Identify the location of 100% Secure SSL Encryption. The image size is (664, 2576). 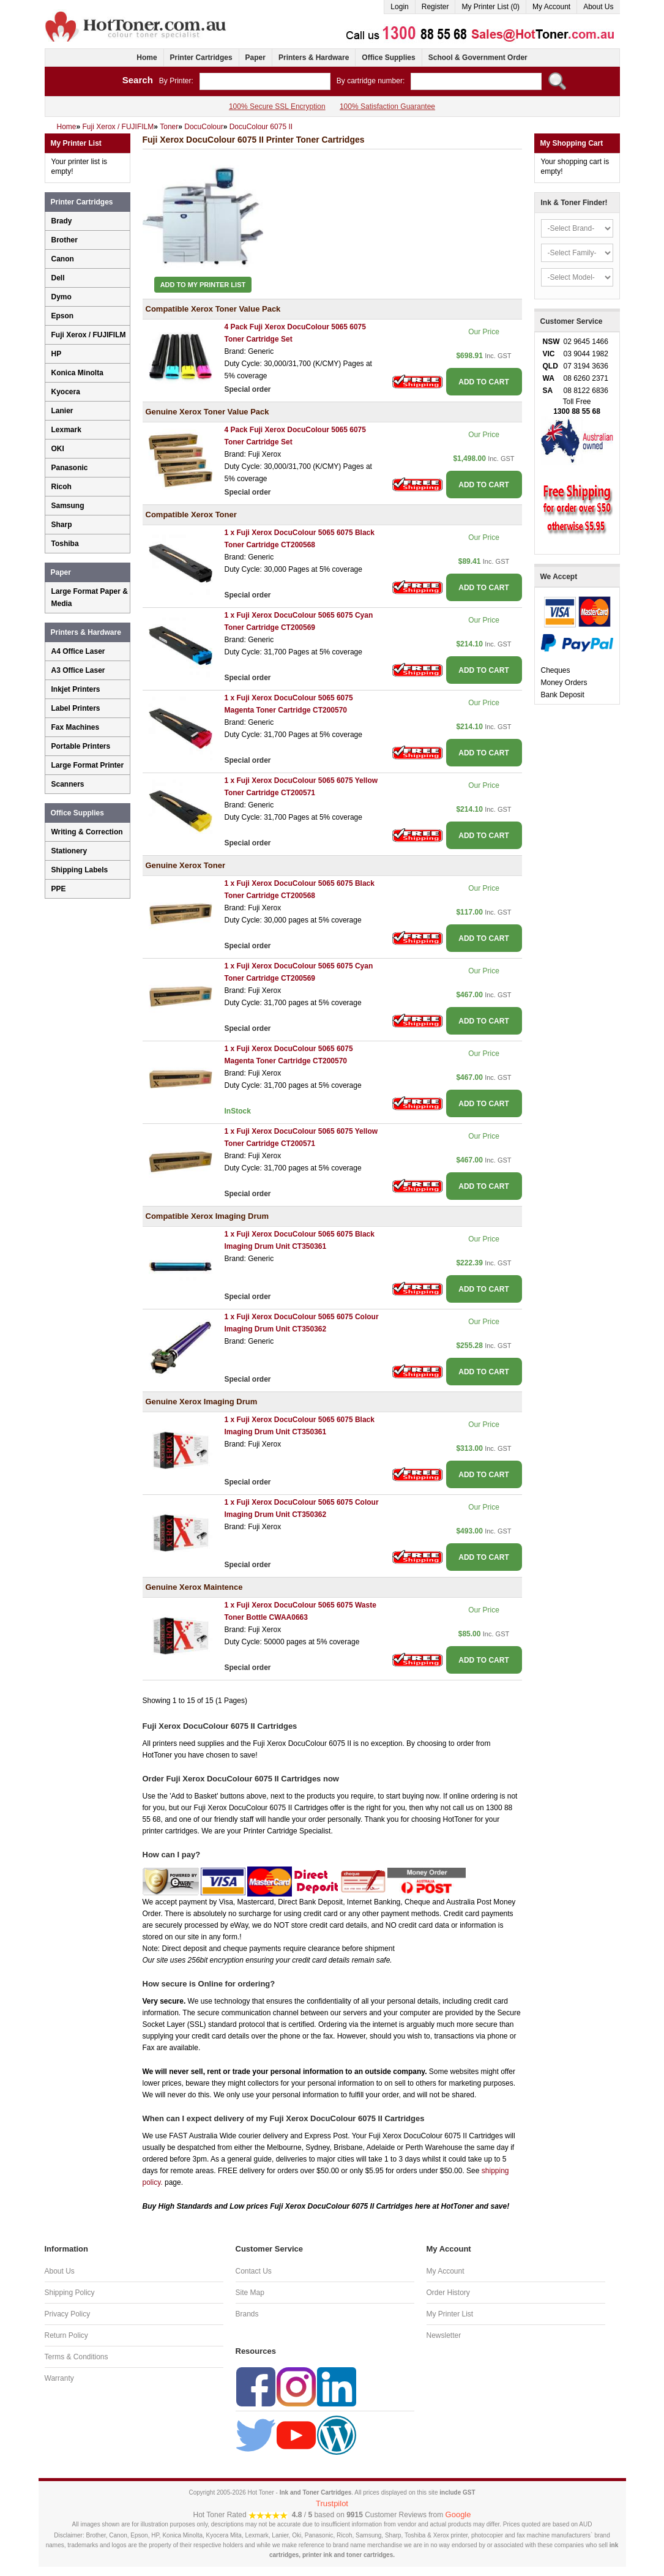
(277, 106).